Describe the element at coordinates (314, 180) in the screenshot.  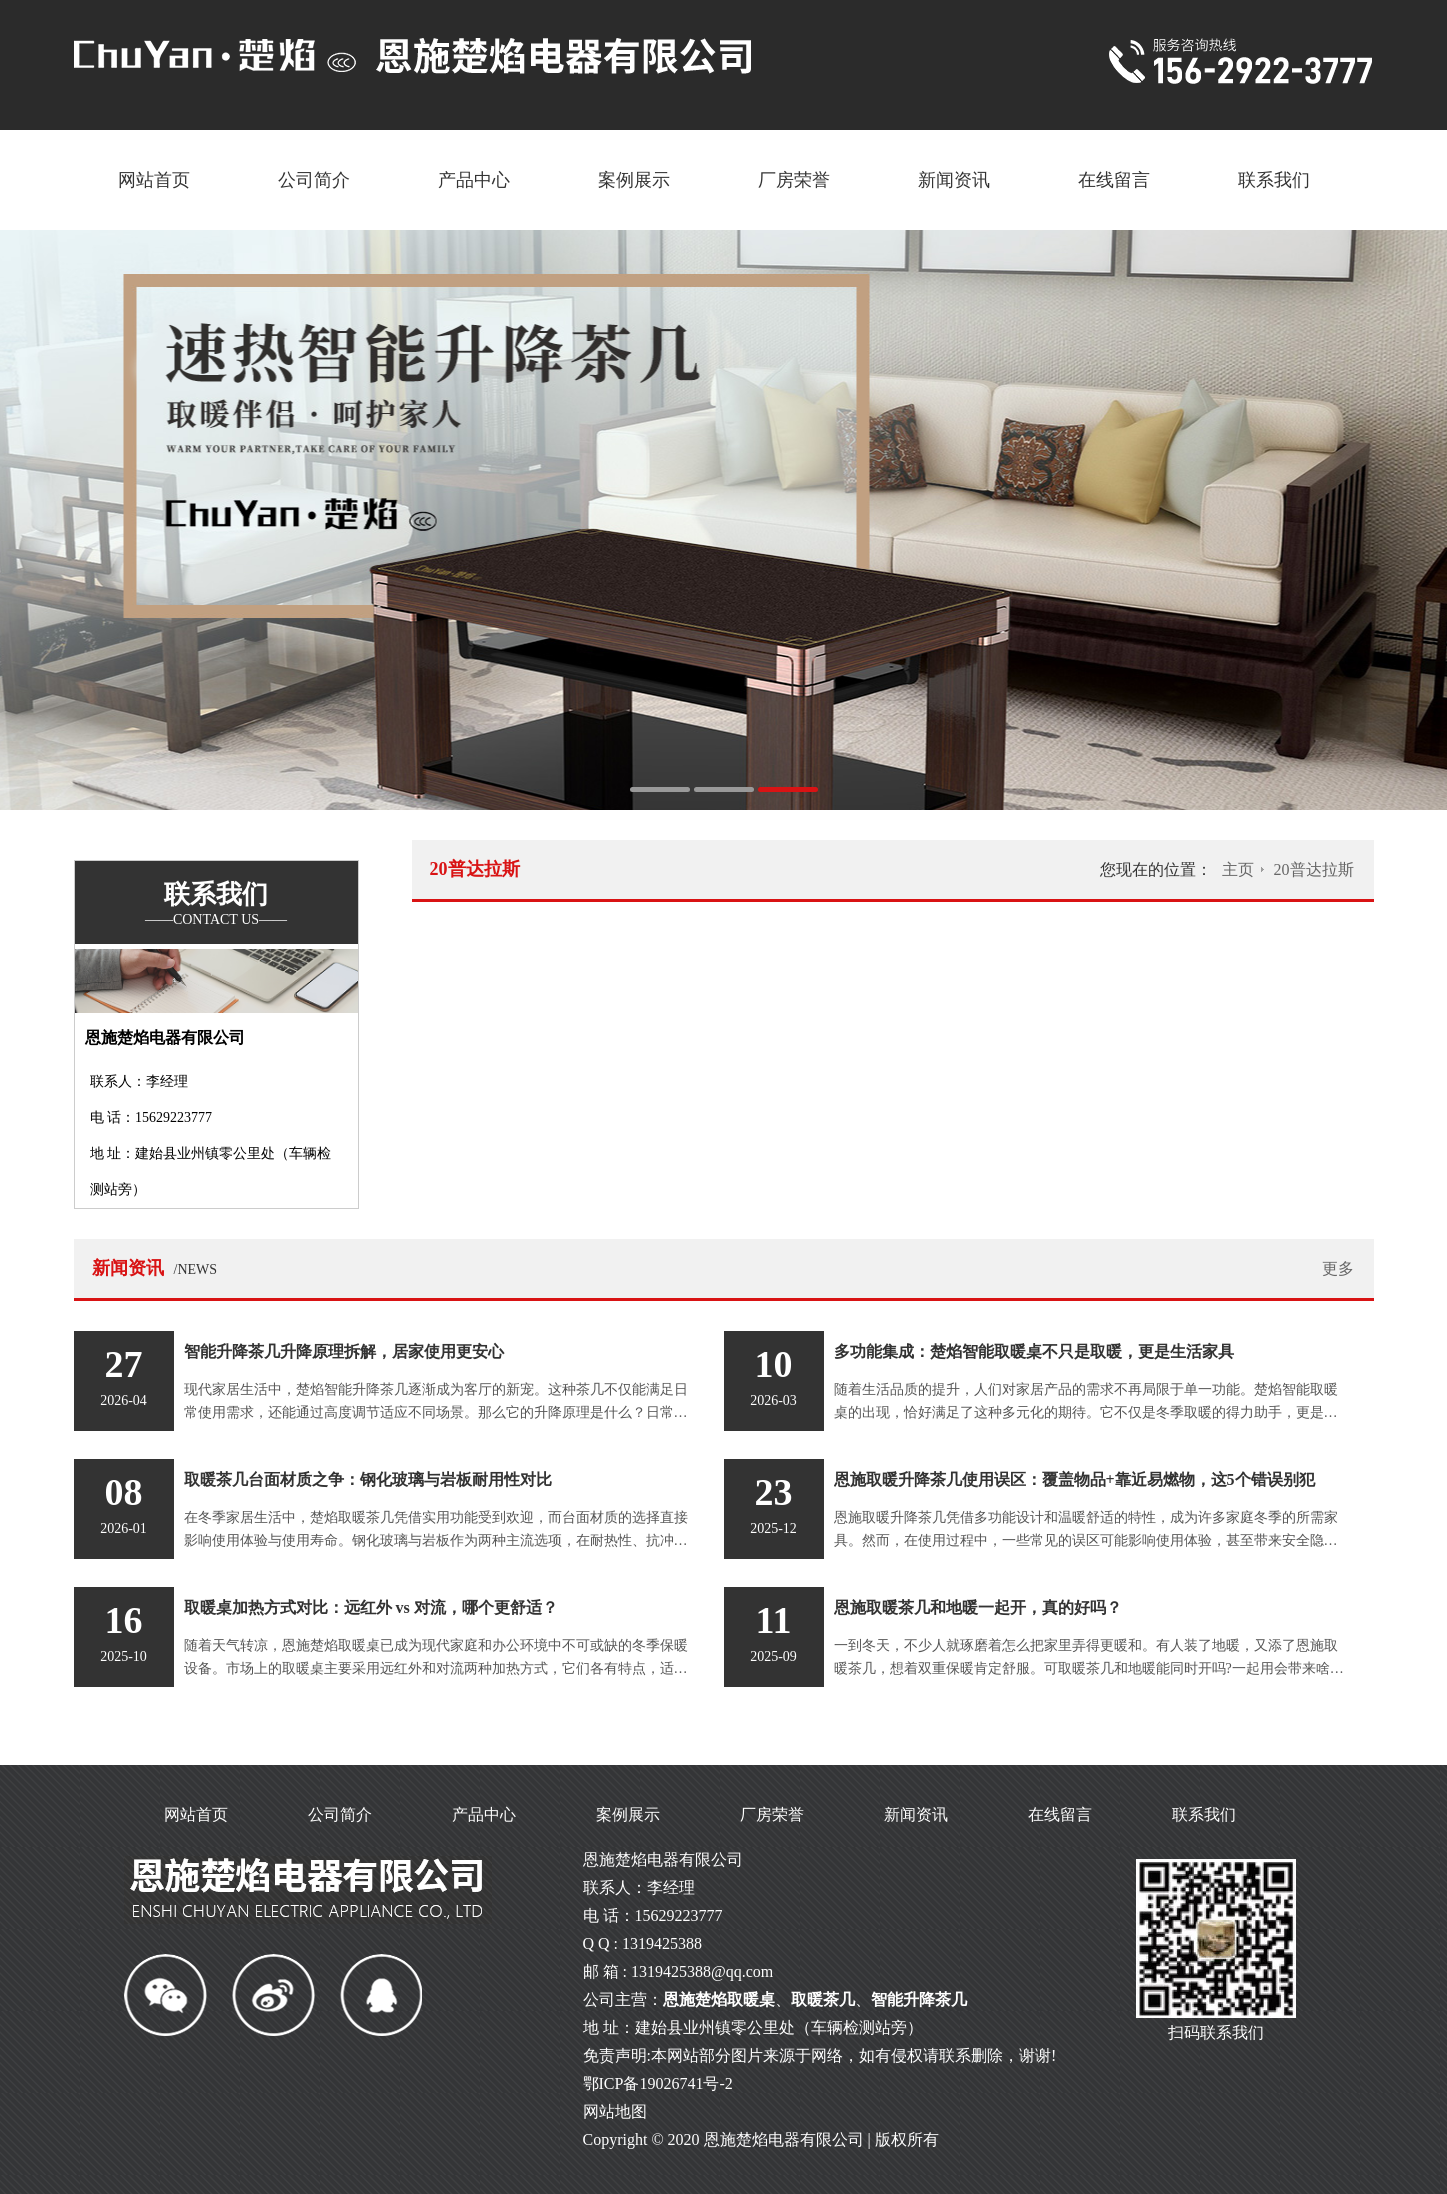
I see `公司简介` at that location.